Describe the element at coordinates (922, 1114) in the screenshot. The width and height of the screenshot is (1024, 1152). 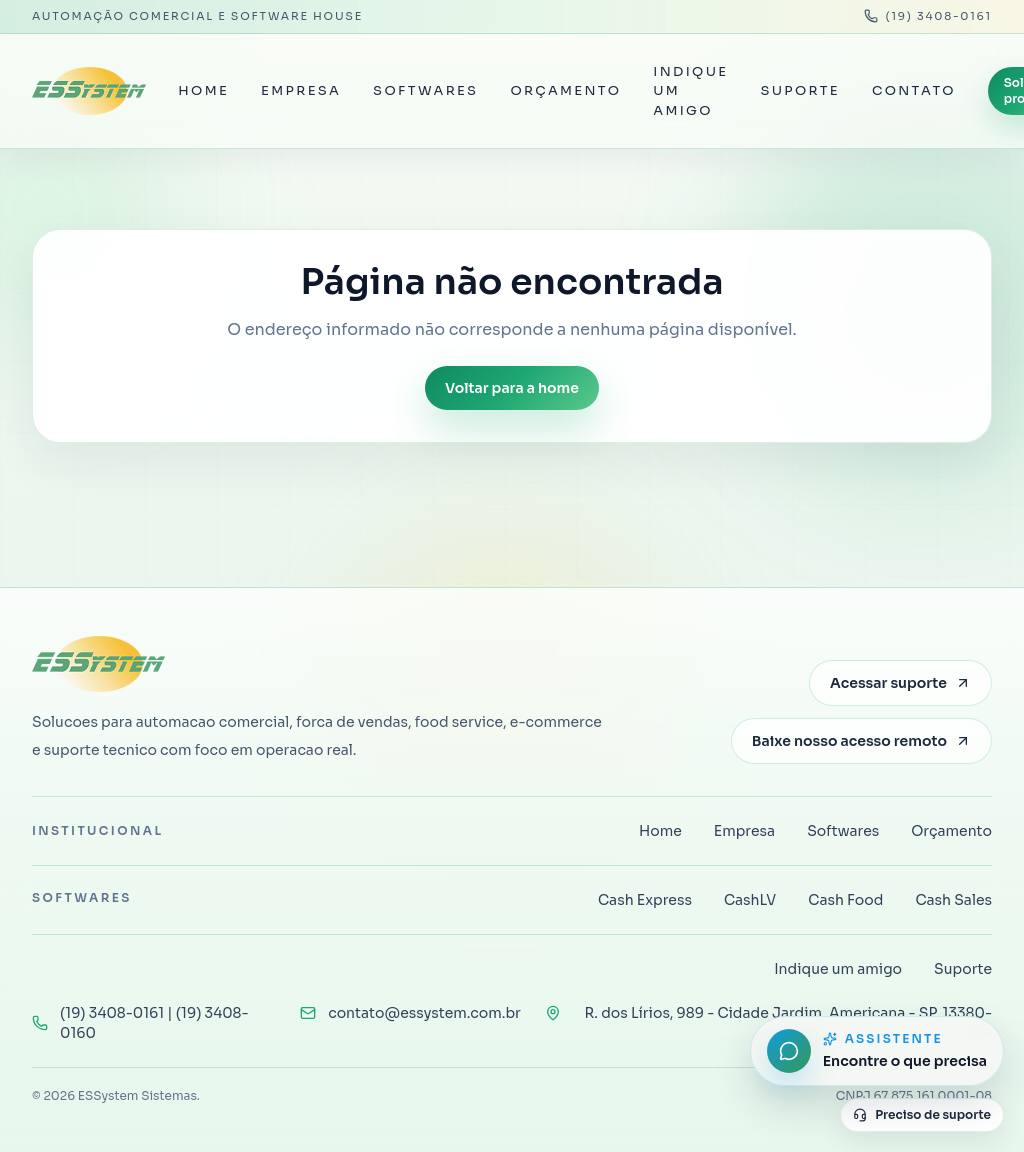
I see `Preciso de suporte` at that location.